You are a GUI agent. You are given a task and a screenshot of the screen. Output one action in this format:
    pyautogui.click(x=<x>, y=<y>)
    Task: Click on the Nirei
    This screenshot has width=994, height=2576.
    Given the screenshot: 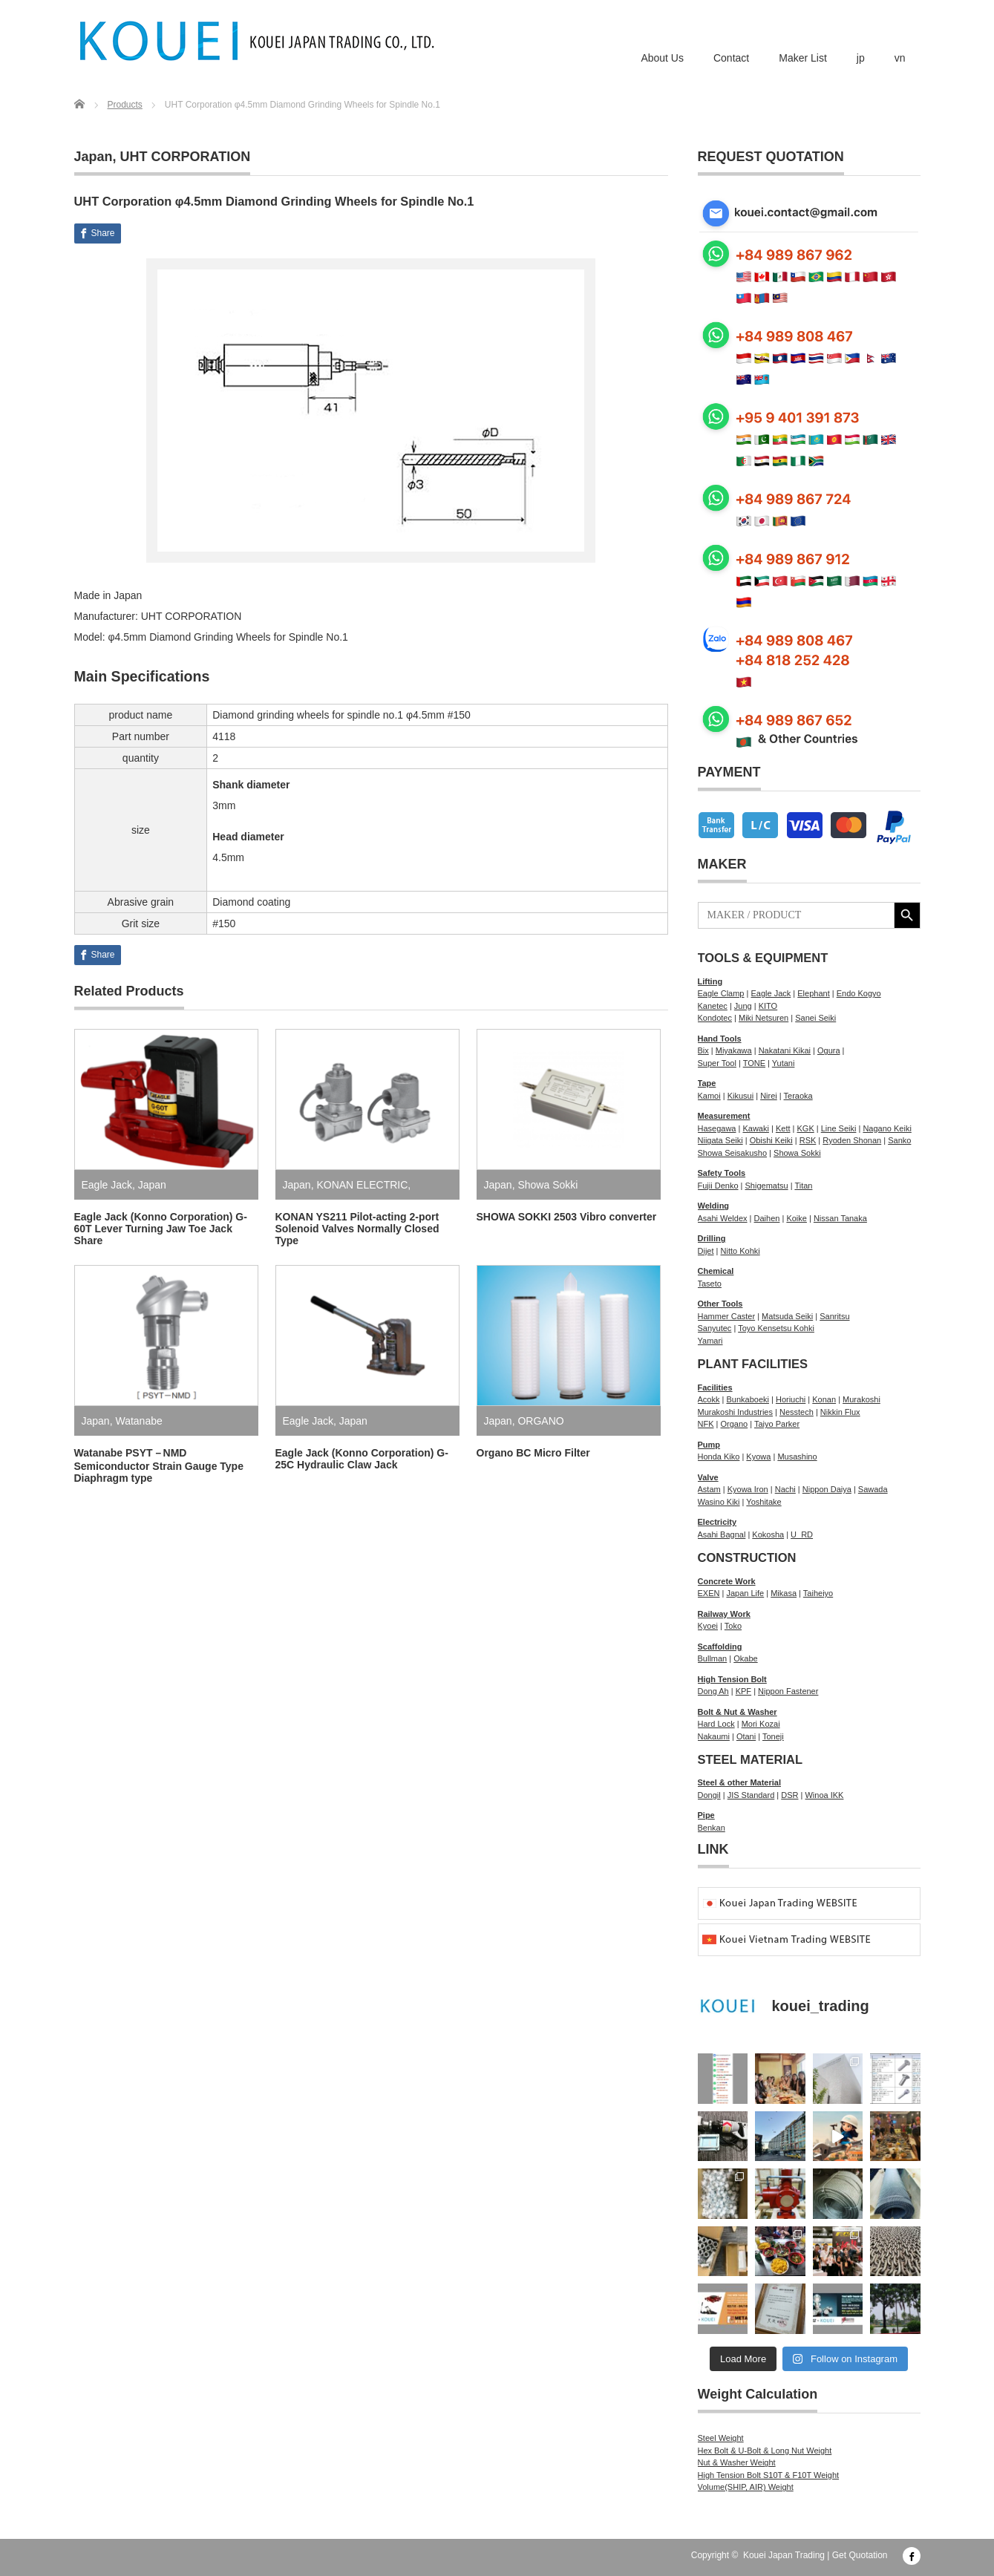 What is the action you would take?
    pyautogui.click(x=768, y=1095)
    